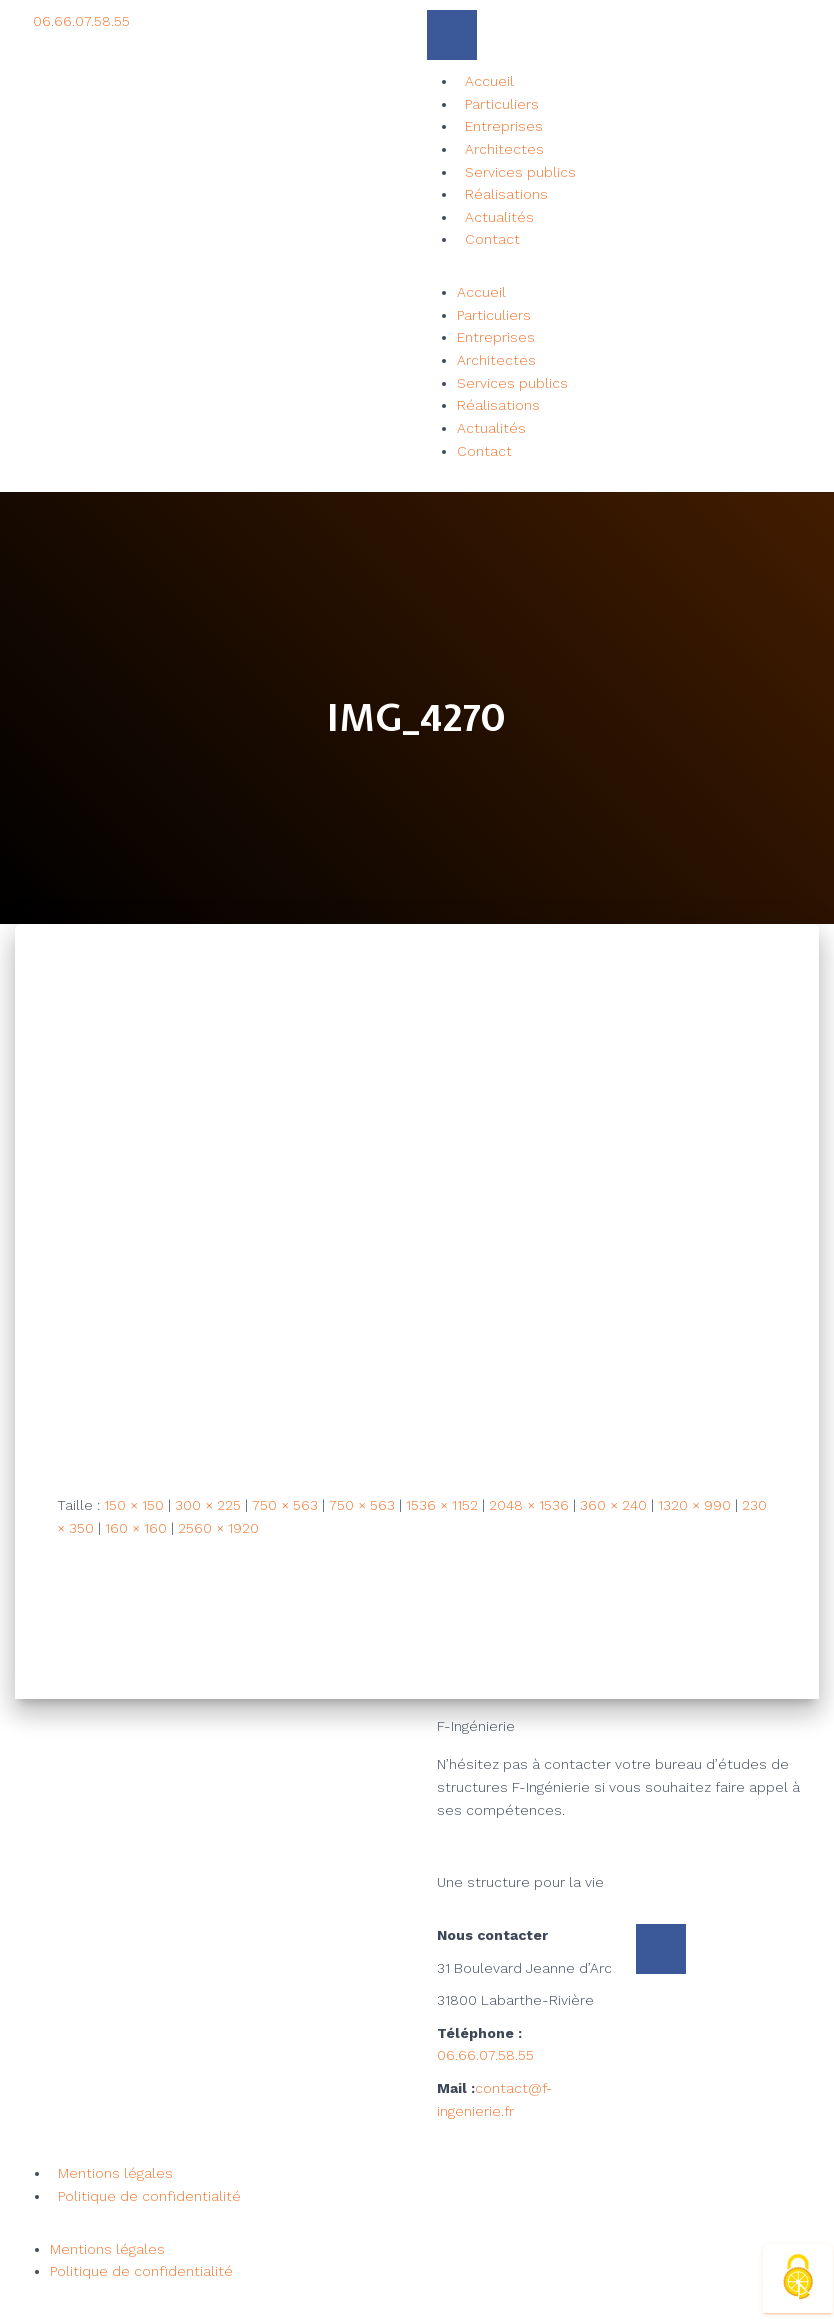  Describe the element at coordinates (485, 2055) in the screenshot. I see `06.66.07.58.55` at that location.